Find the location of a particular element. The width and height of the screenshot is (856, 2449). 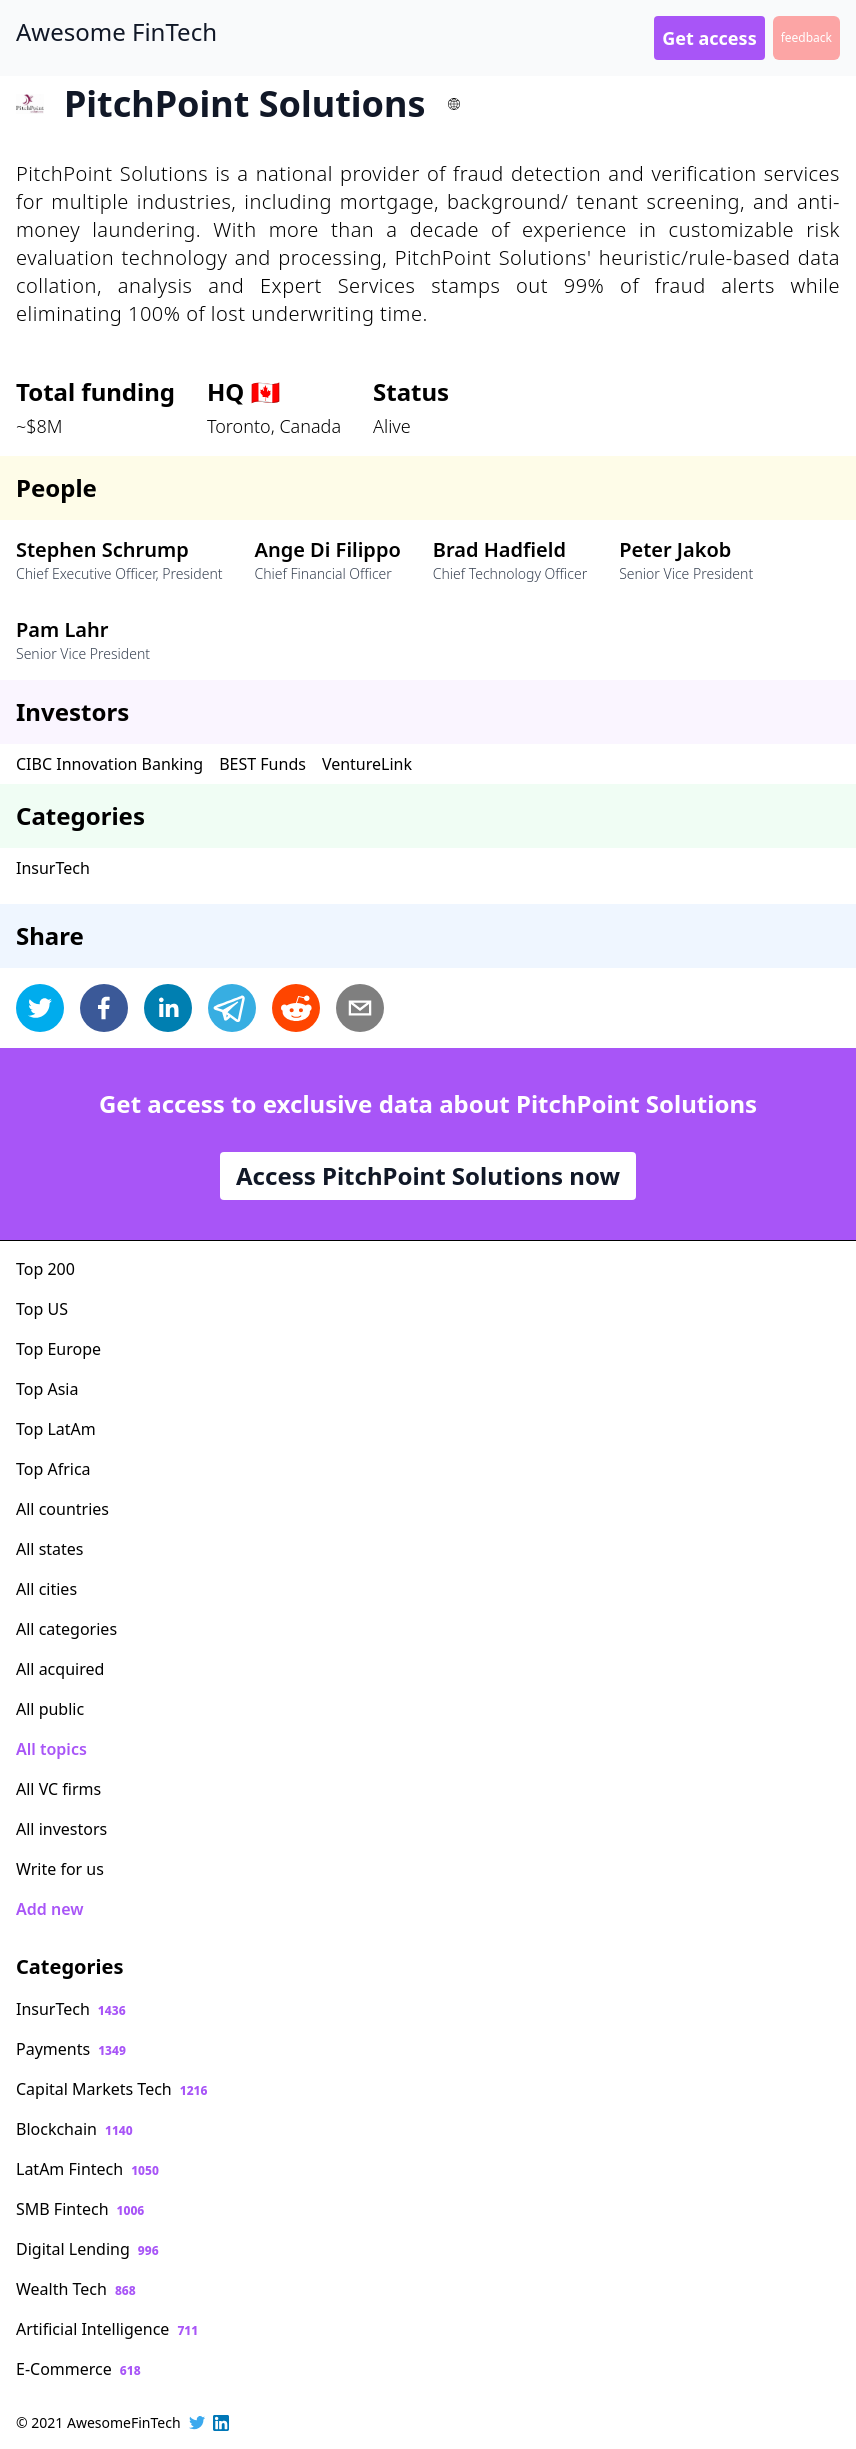

Top LatAm is located at coordinates (56, 1429).